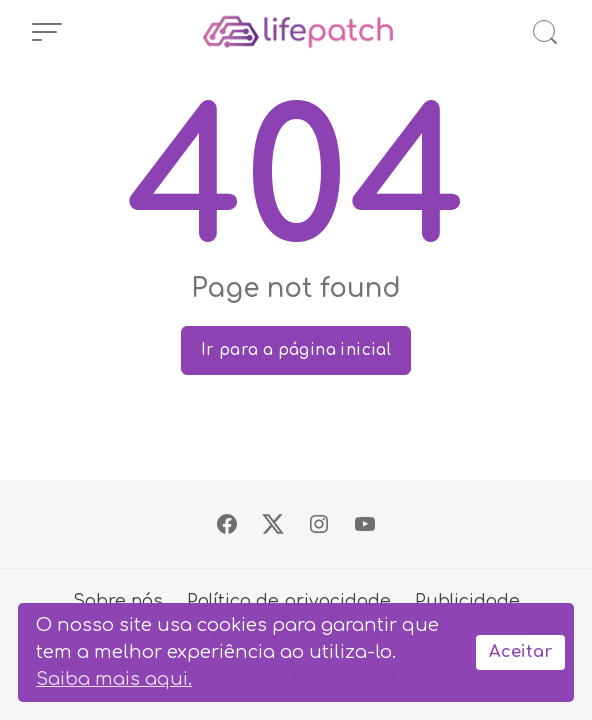  What do you see at coordinates (273, 524) in the screenshot?
I see `[Siga no X]` at bounding box center [273, 524].